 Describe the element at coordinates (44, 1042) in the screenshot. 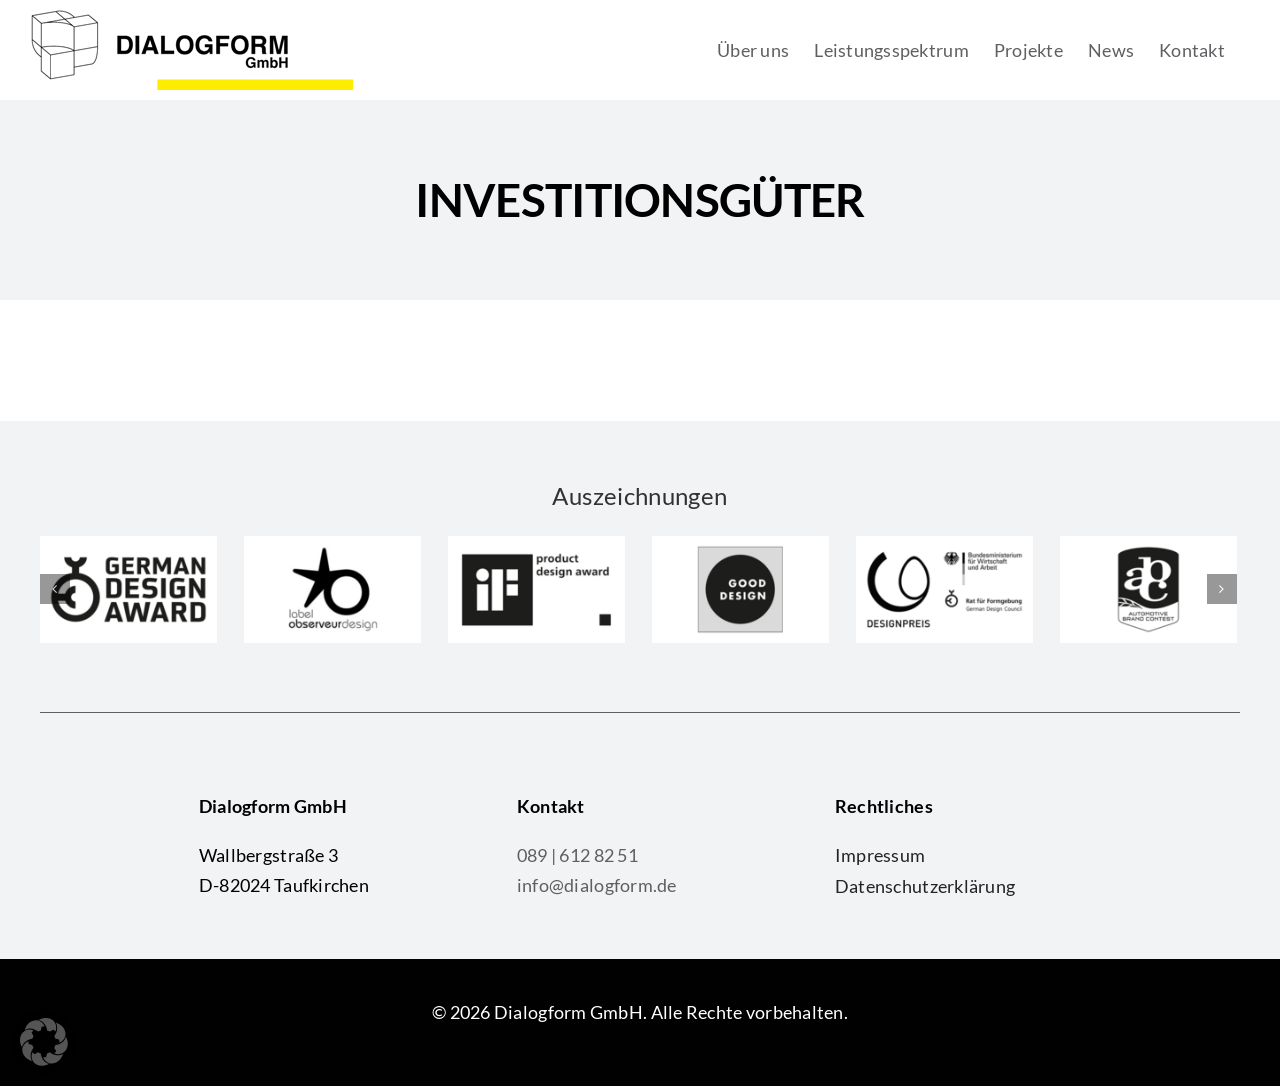

I see `[button]` at that location.